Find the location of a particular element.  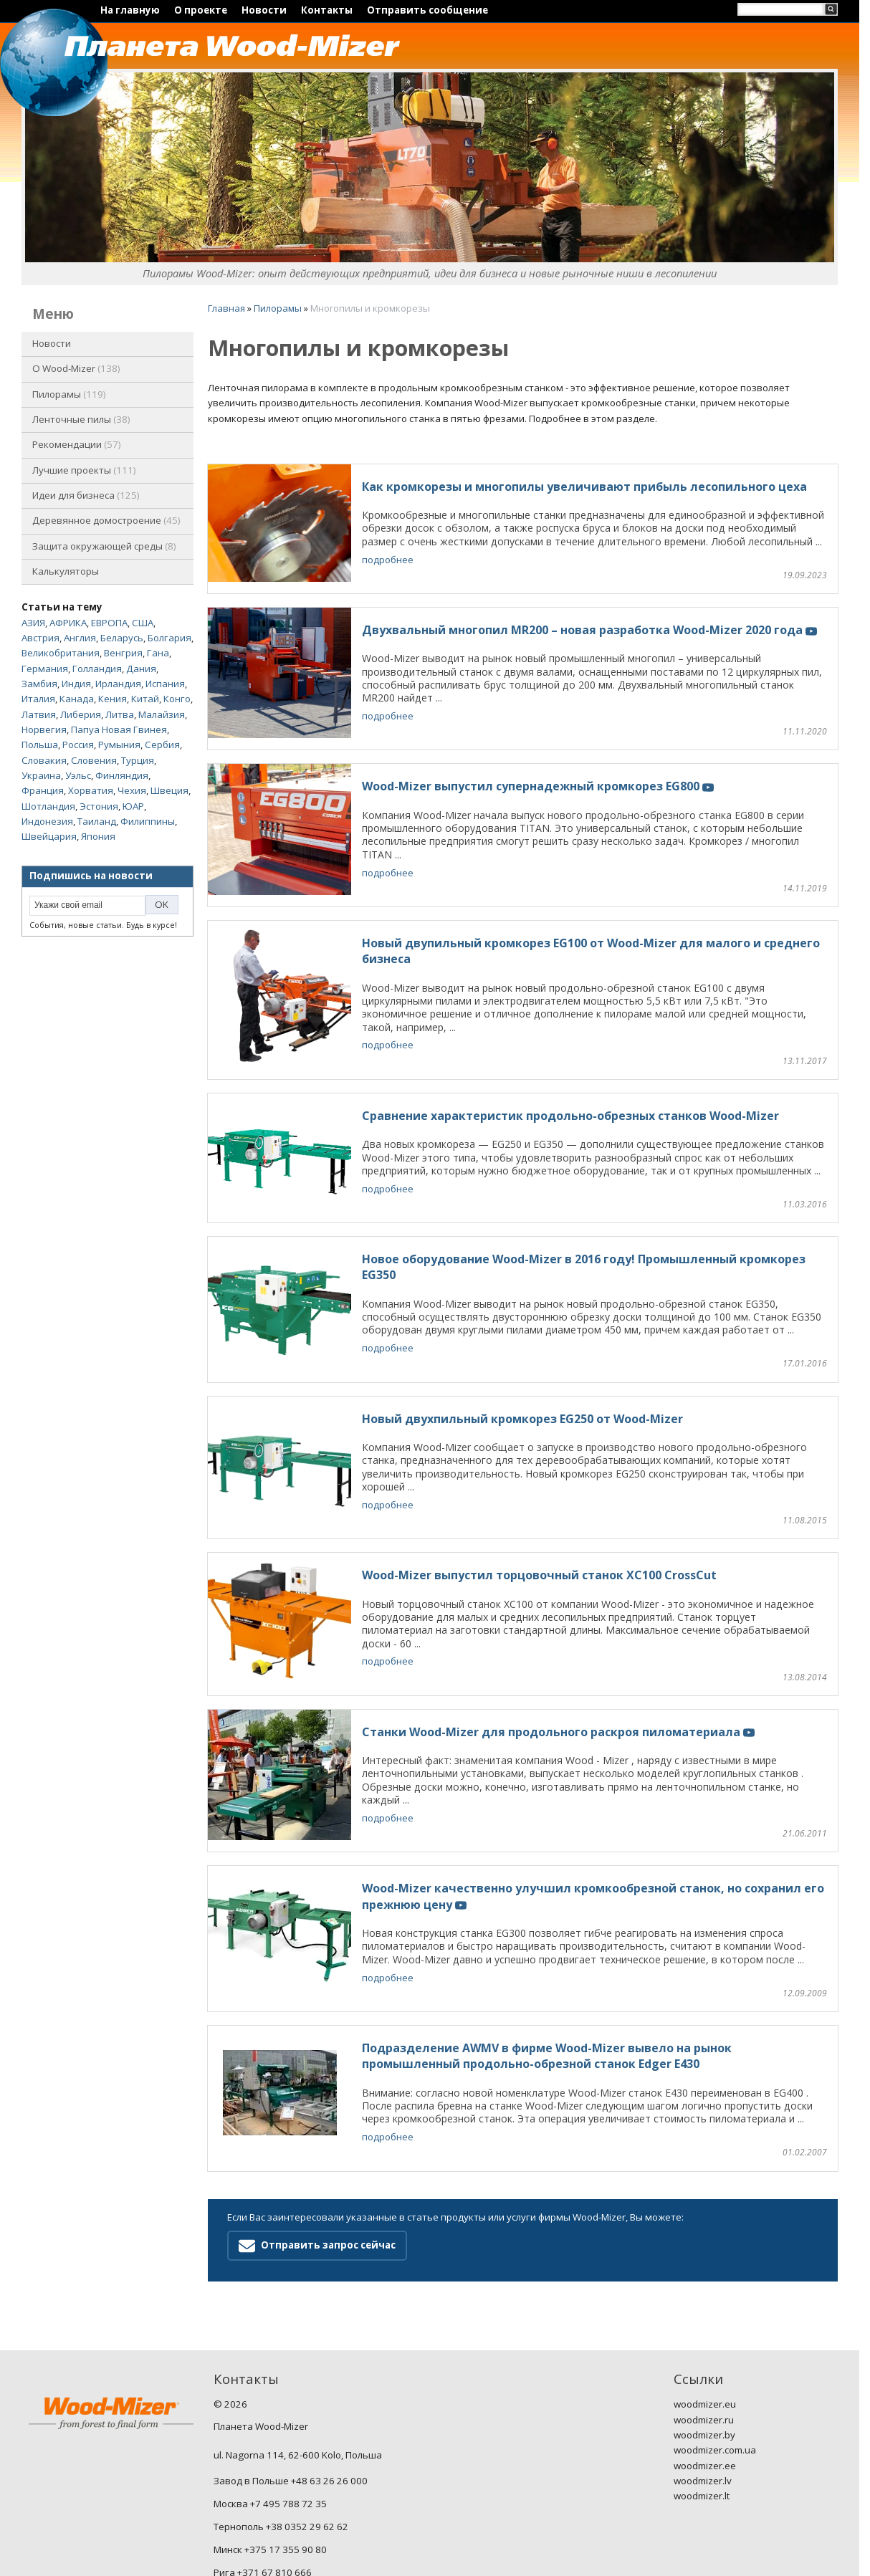

Великобритания is located at coordinates (60, 652).